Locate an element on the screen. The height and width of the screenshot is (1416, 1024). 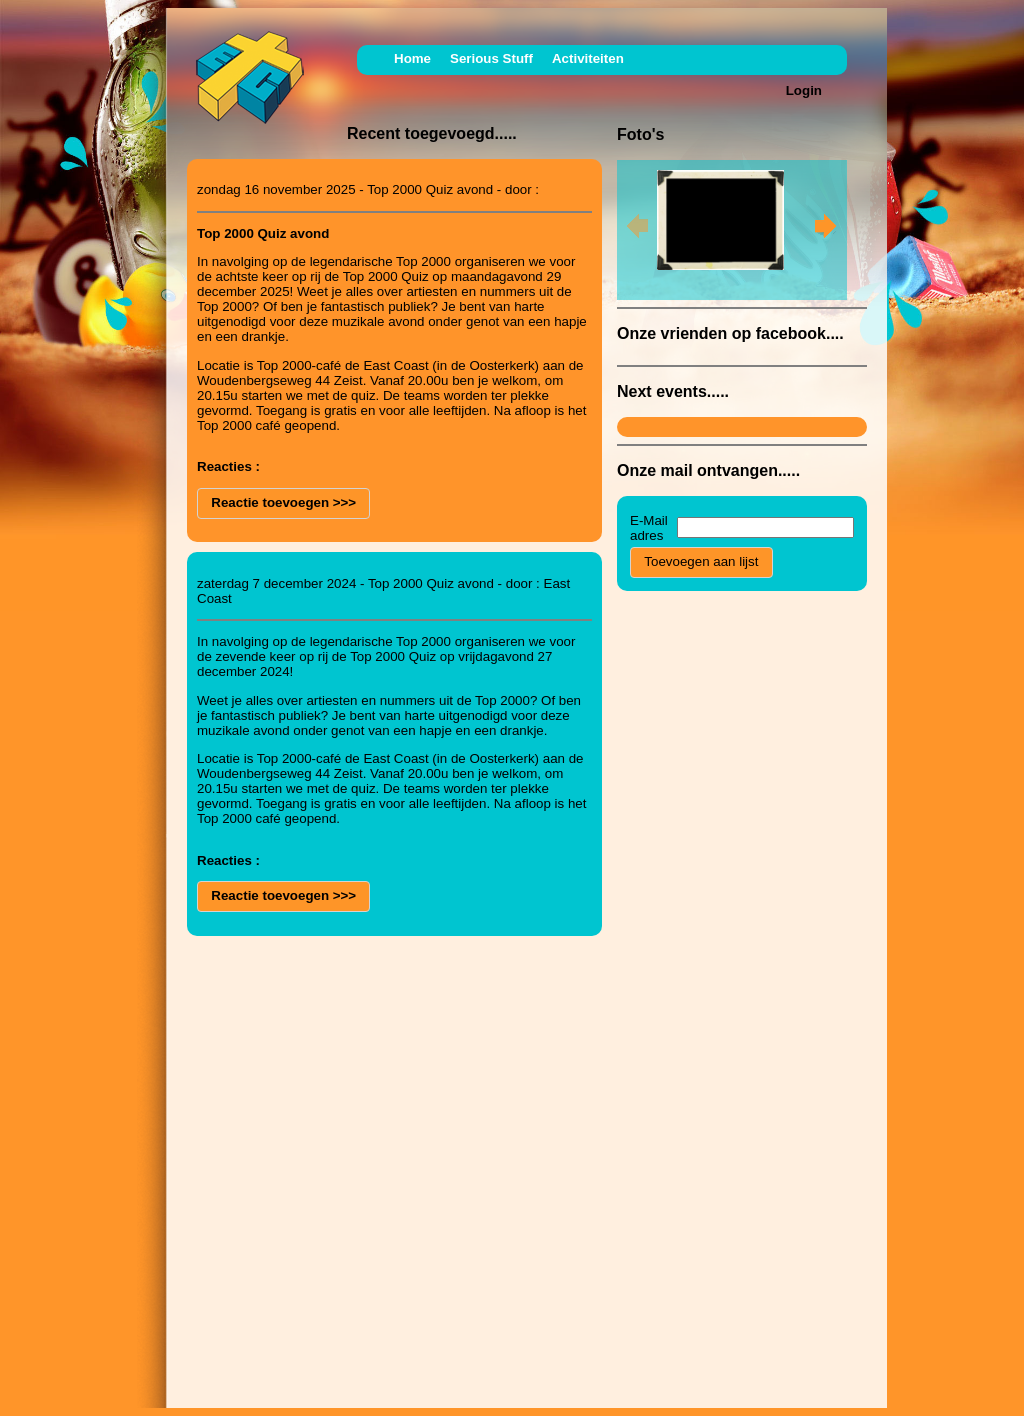
Home is located at coordinates (412, 58).